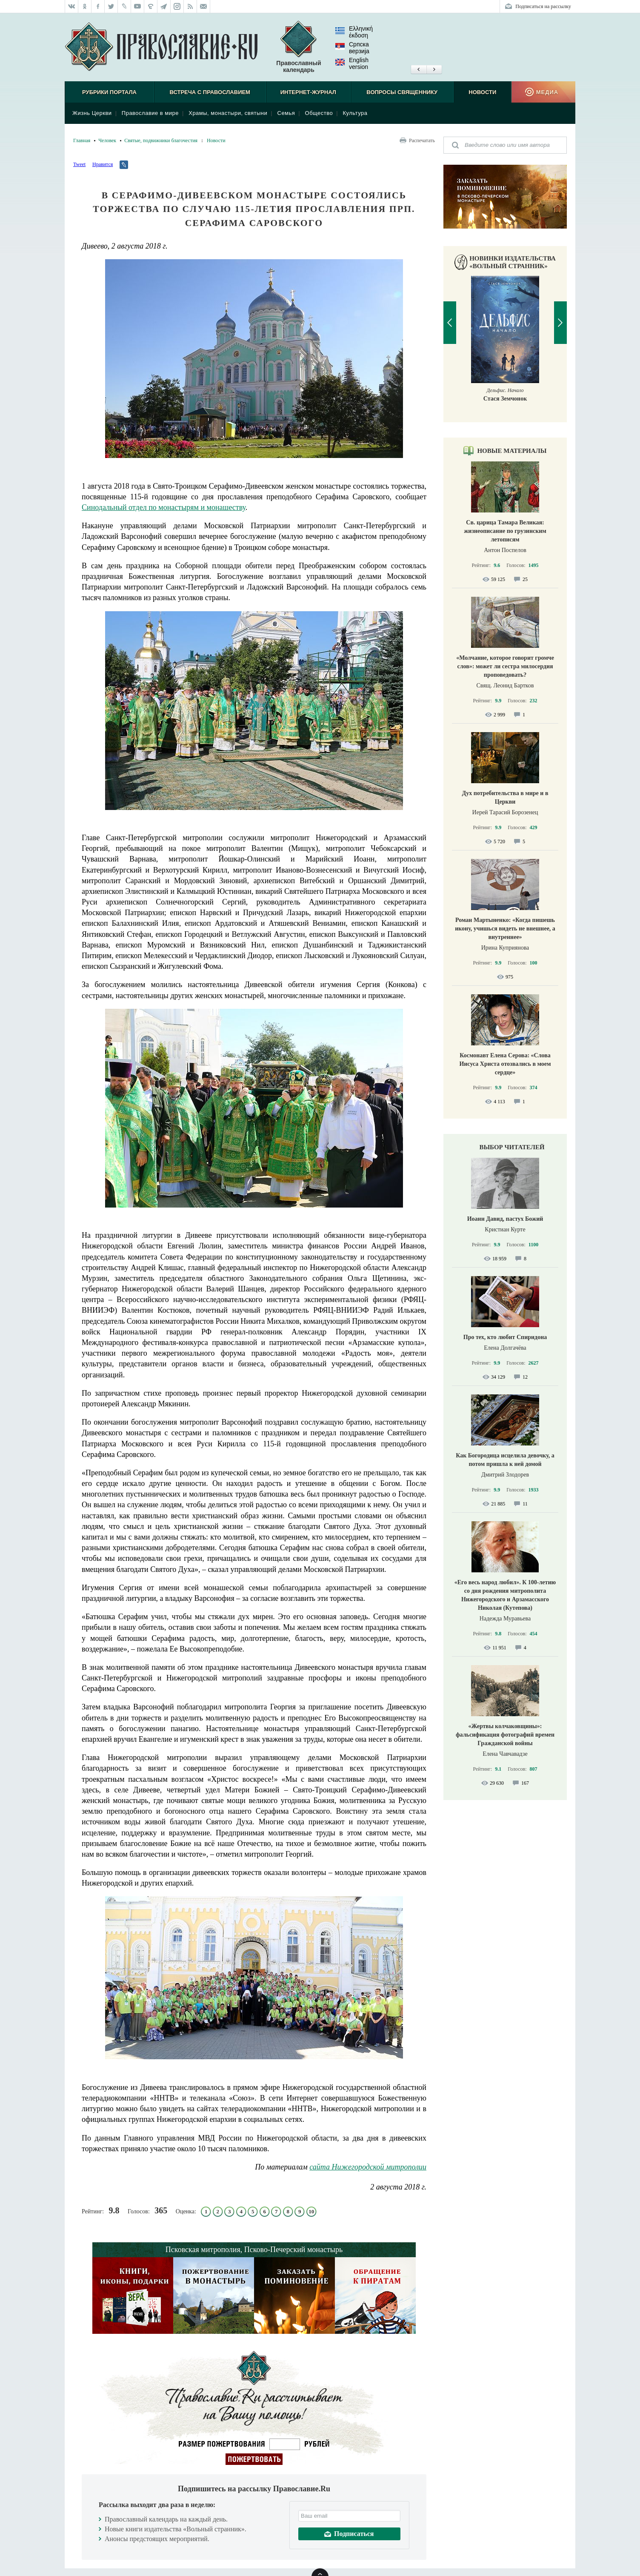  I want to click on Общество, so click(319, 113).